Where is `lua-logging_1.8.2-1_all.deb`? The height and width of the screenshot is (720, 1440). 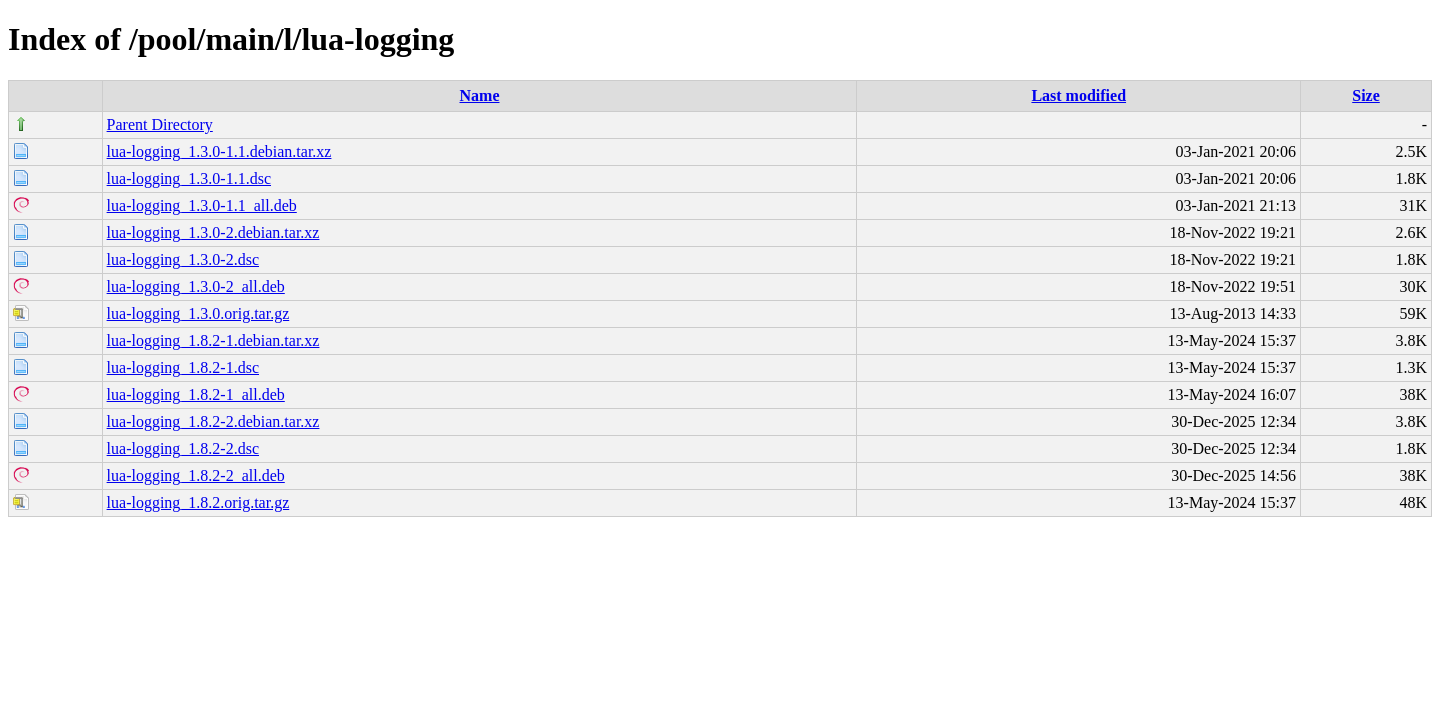 lua-logging_1.8.2-1_all.deb is located at coordinates (196, 394).